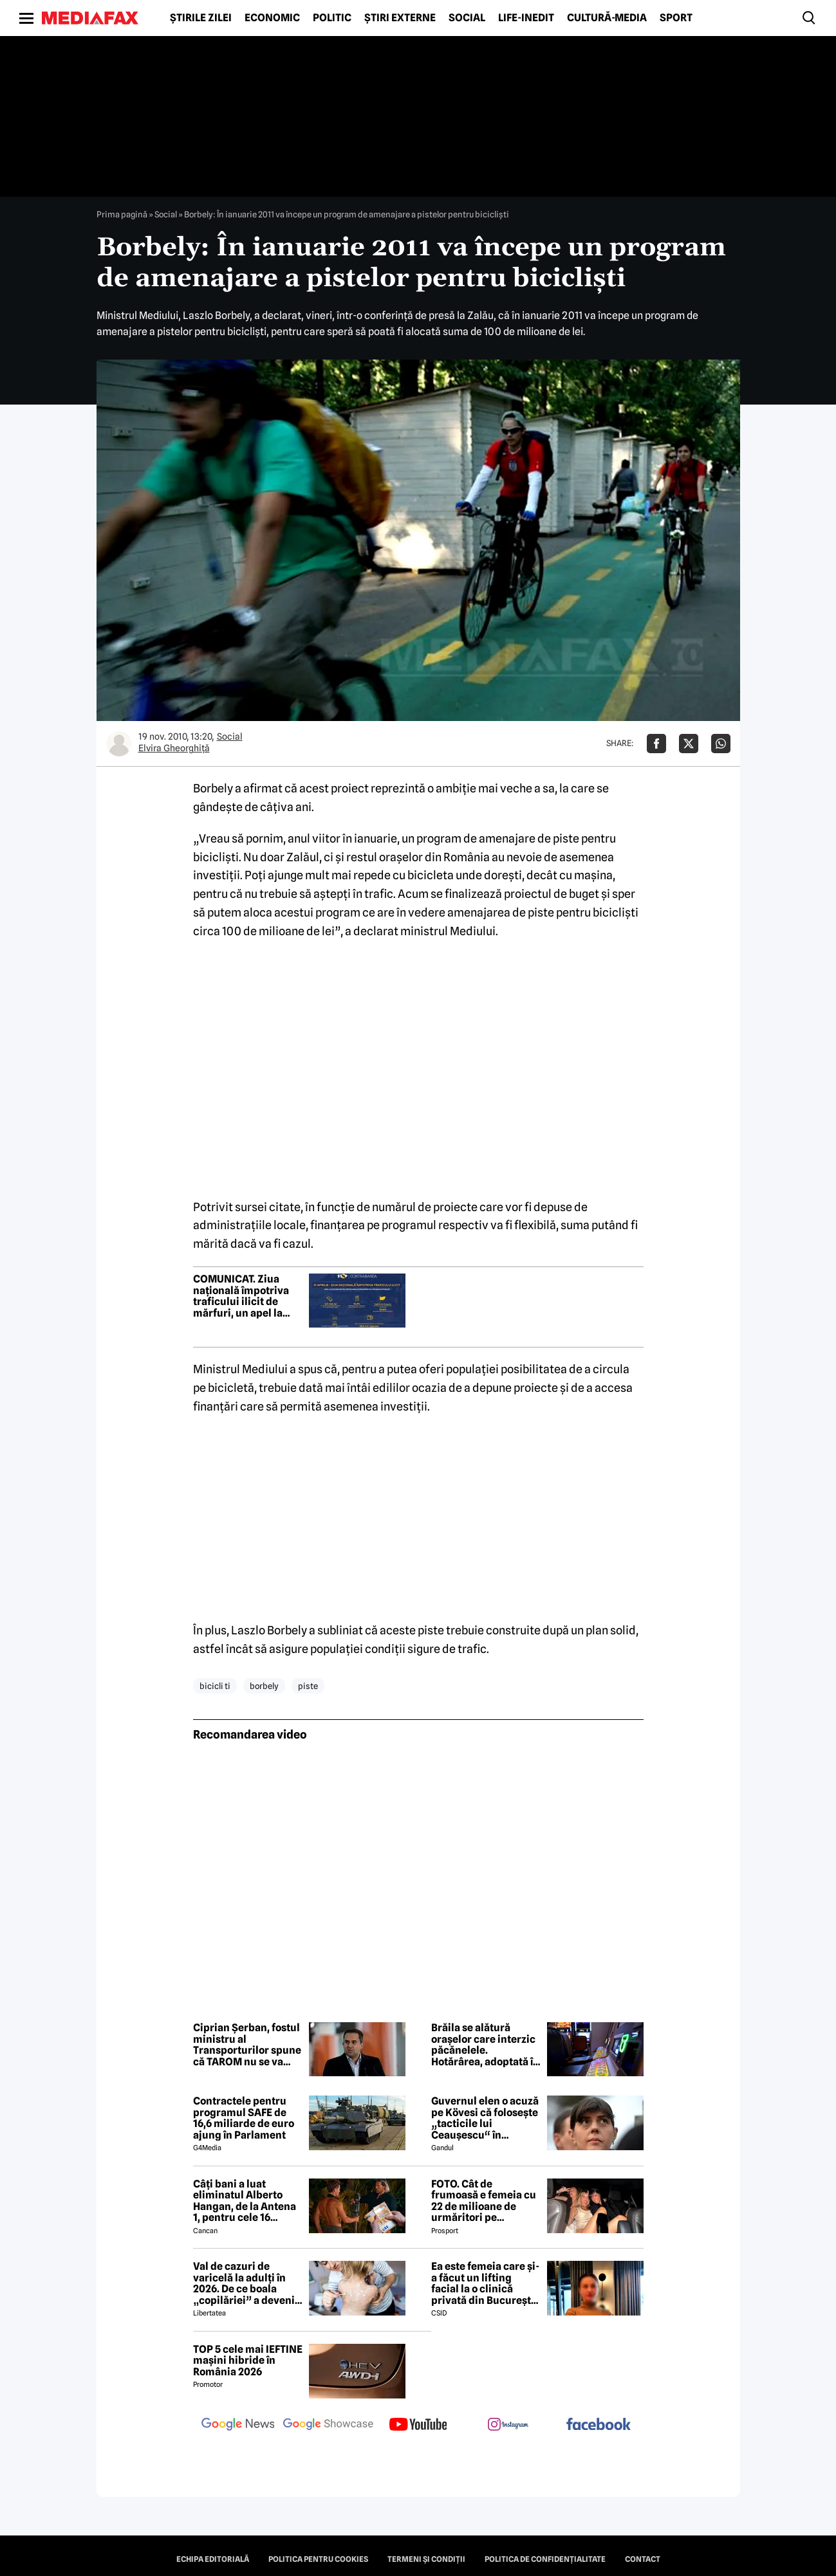 The width and height of the screenshot is (836, 2576). Describe the element at coordinates (467, 18) in the screenshot. I see `Social` at that location.